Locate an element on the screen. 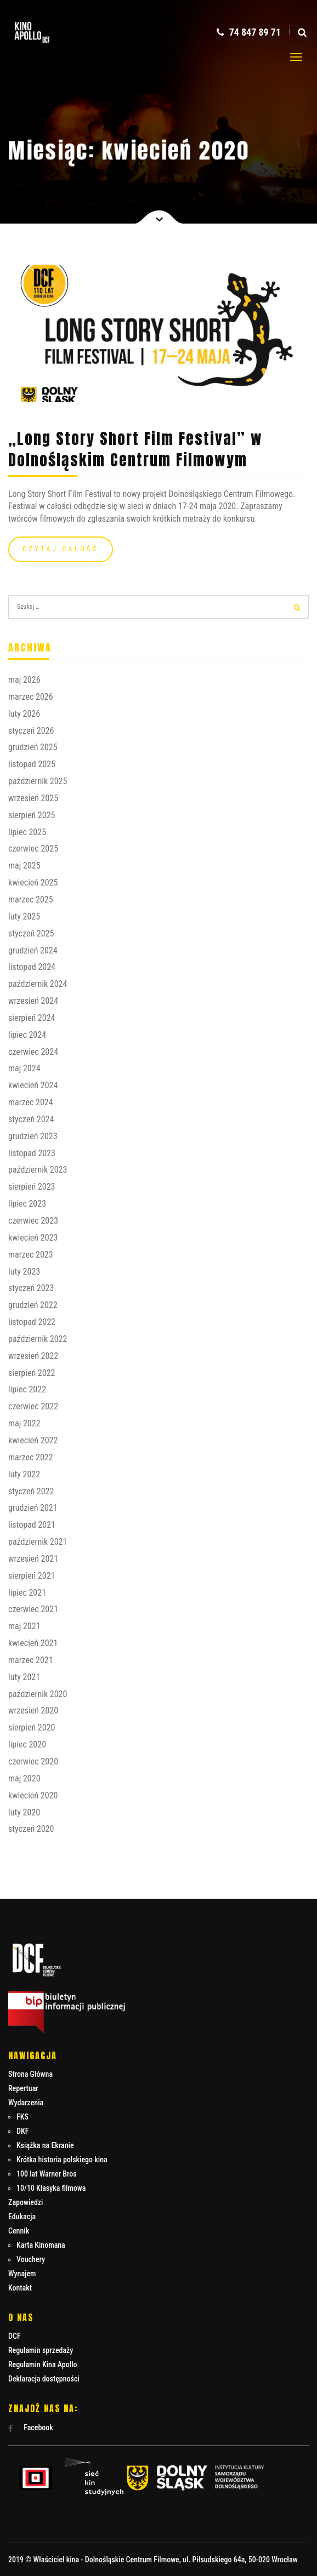  Edukacja is located at coordinates (22, 2216).